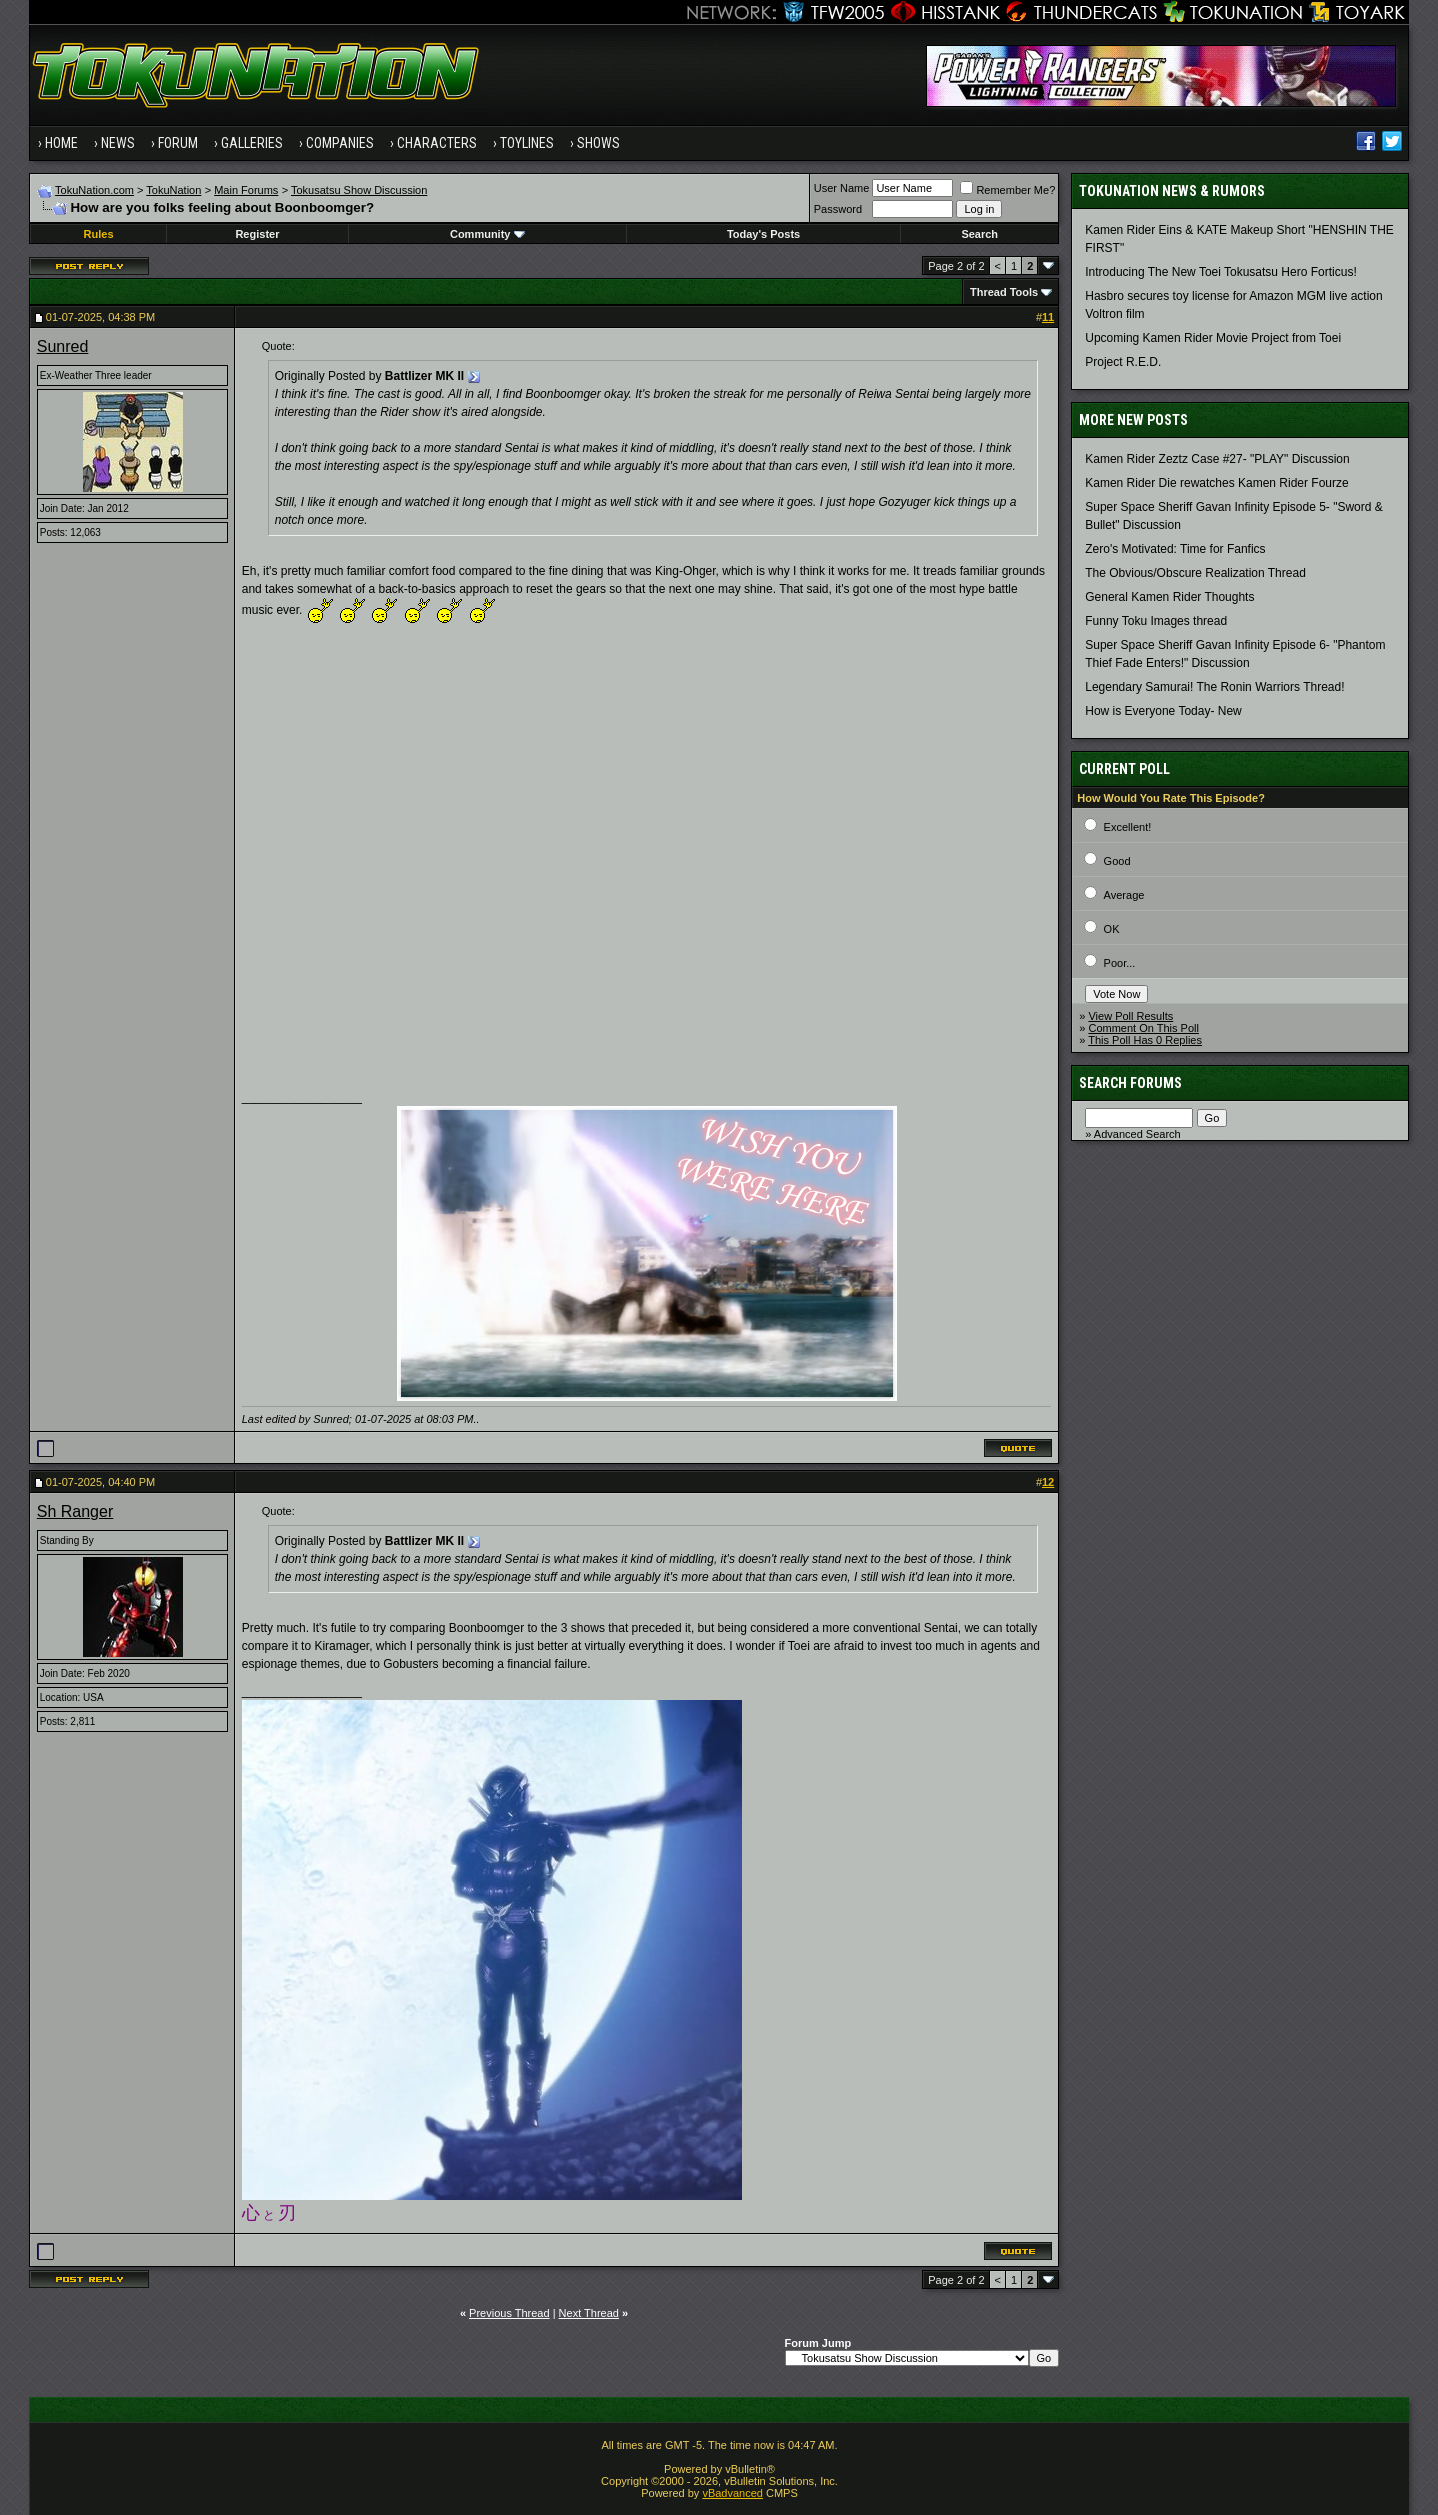 The width and height of the screenshot is (1438, 2515). Describe the element at coordinates (838, 209) in the screenshot. I see `Password` at that location.